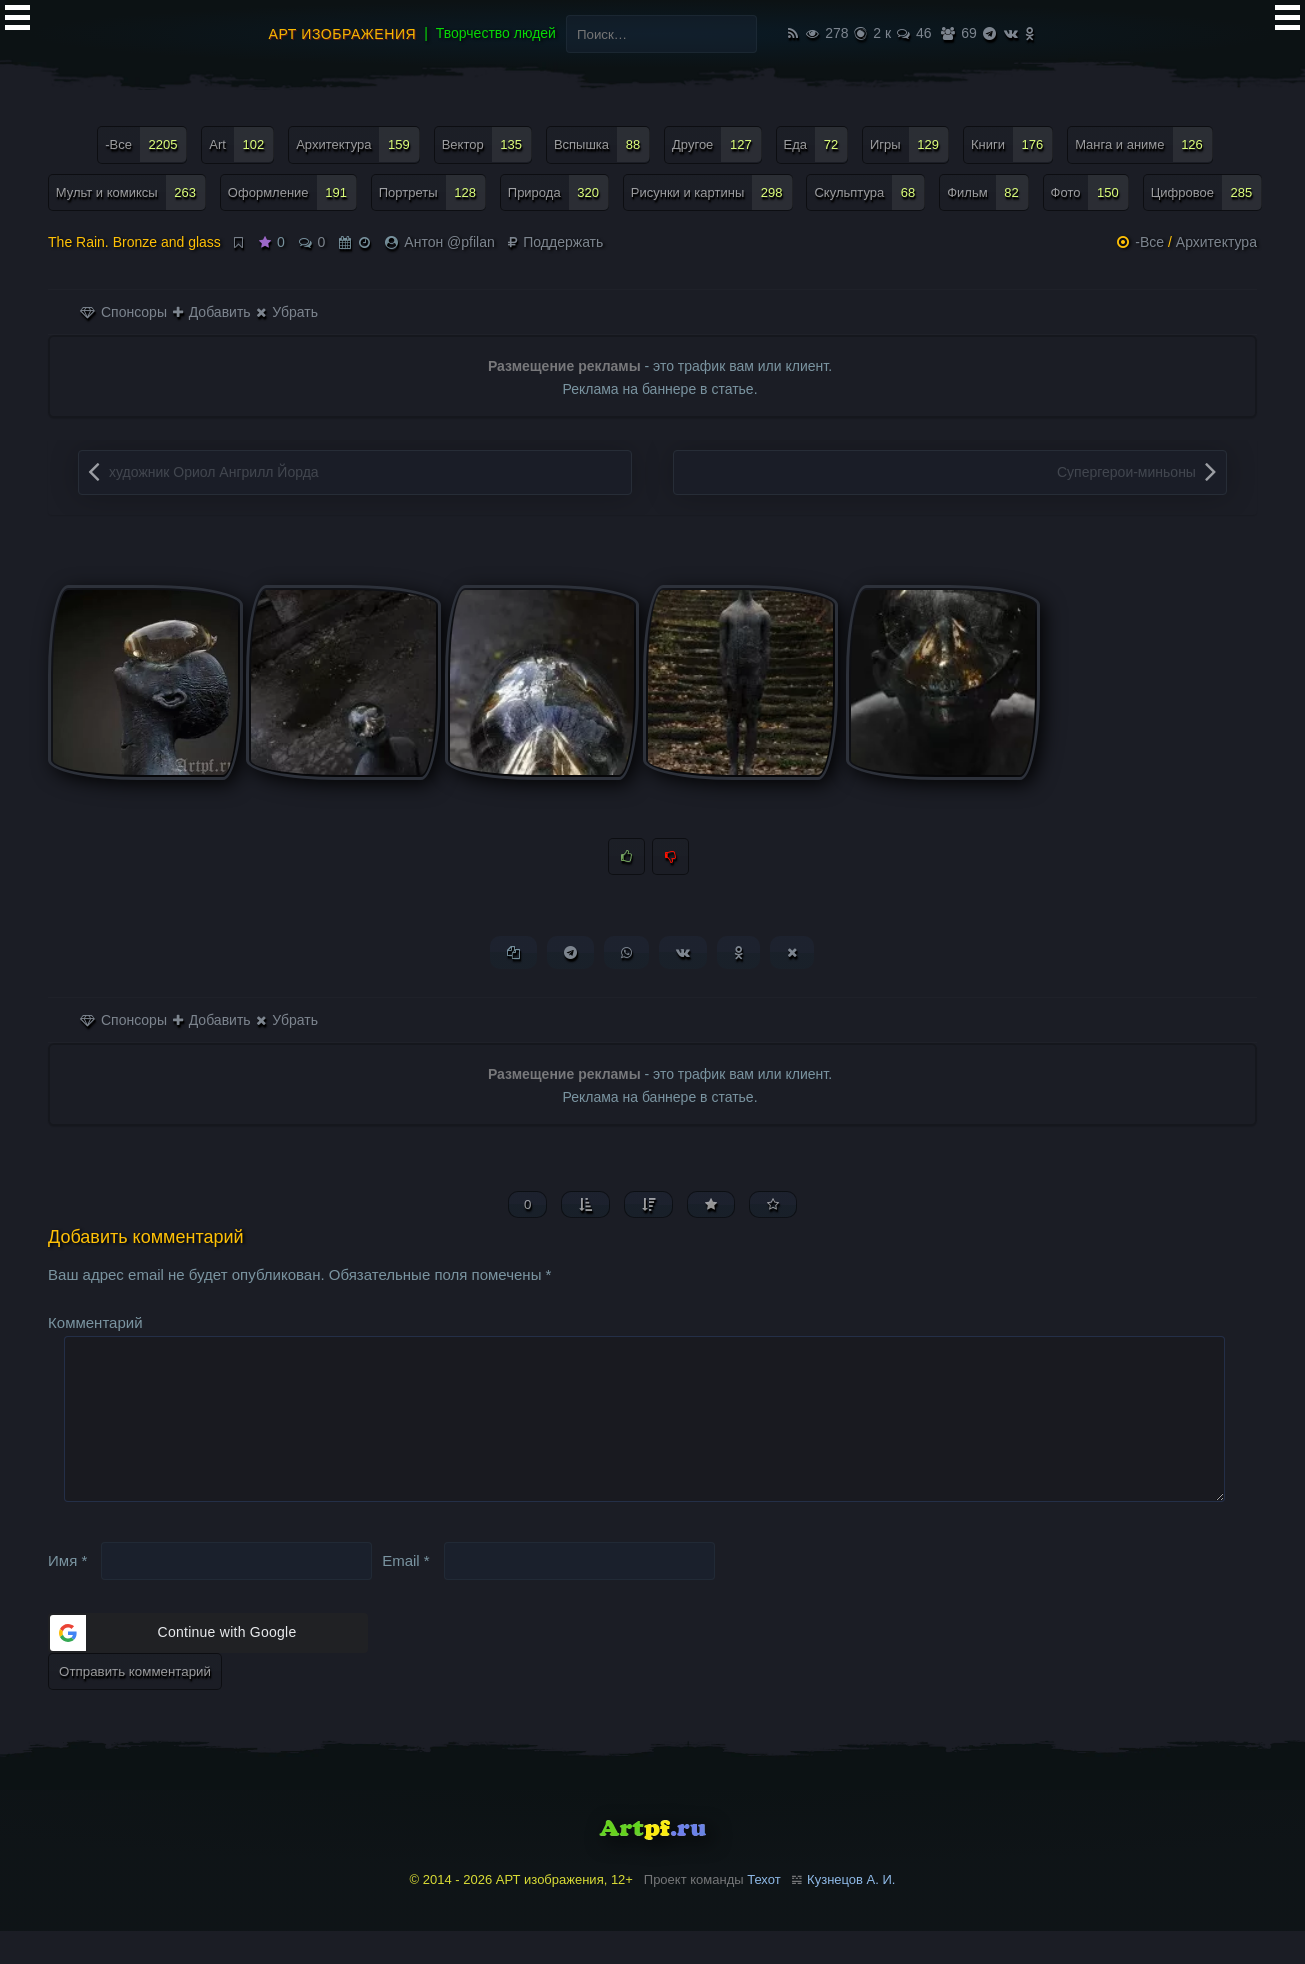 The height and width of the screenshot is (1964, 1305). I want to click on Другое [Другое (127 элементов)], so click(717, 144).